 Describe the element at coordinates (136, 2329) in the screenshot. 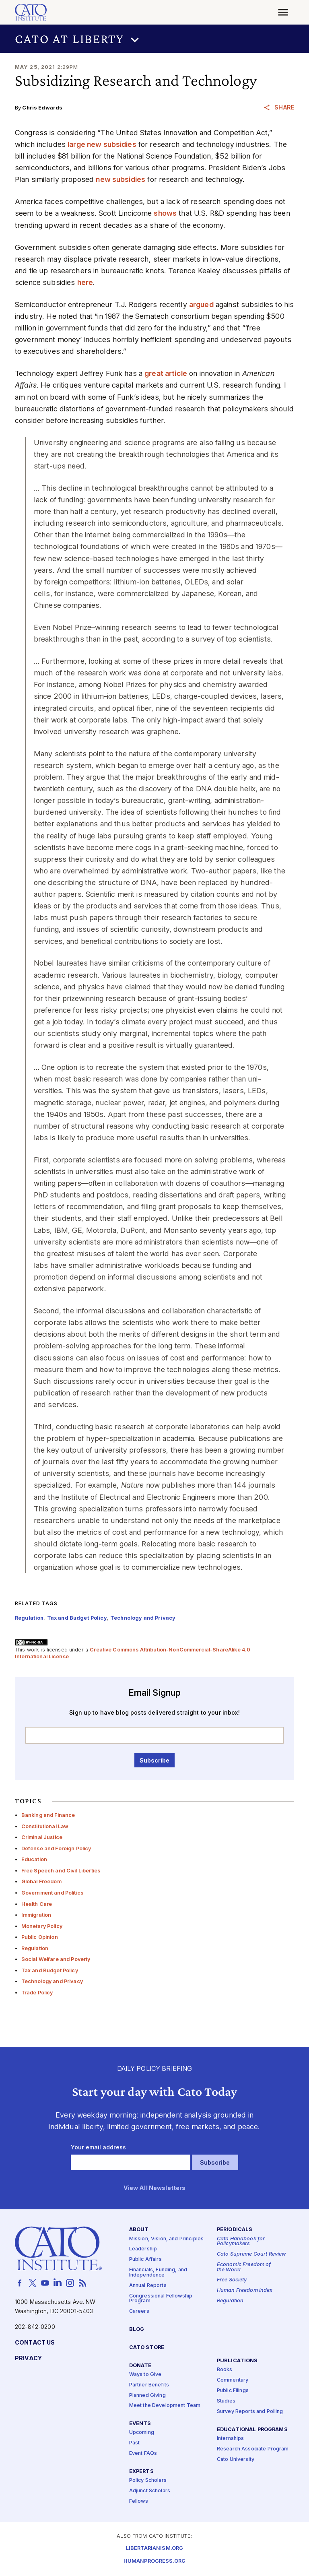

I see `Blog` at that location.